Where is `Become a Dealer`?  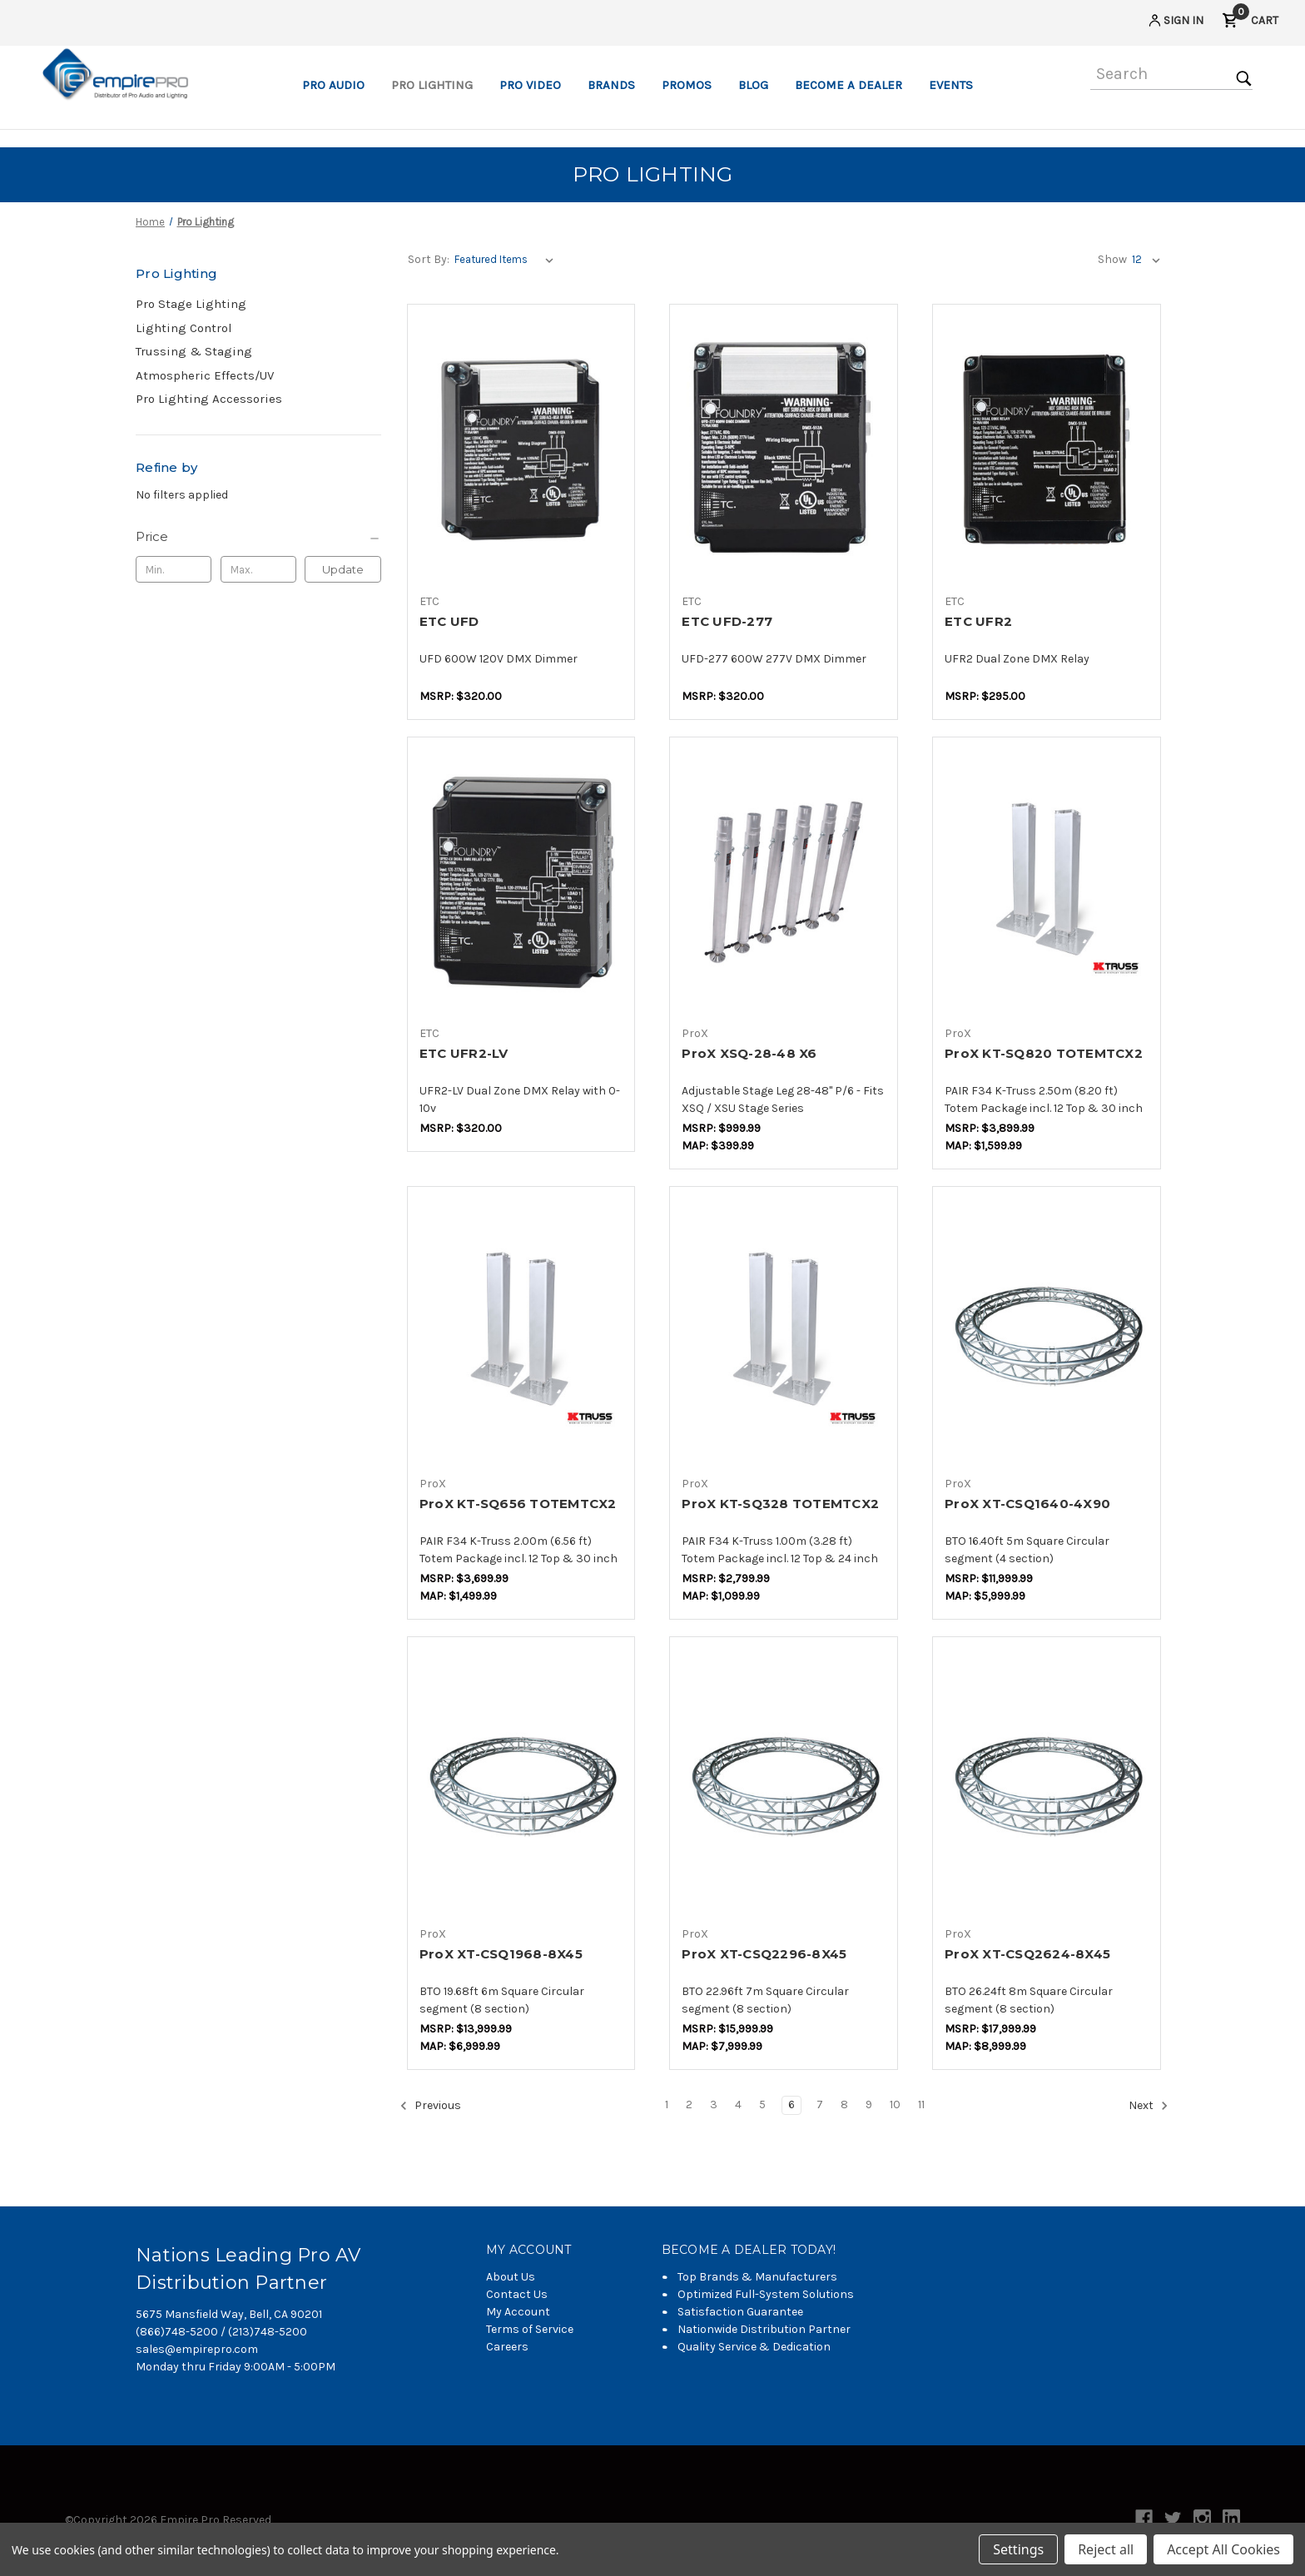 Become a Dealer is located at coordinates (848, 84).